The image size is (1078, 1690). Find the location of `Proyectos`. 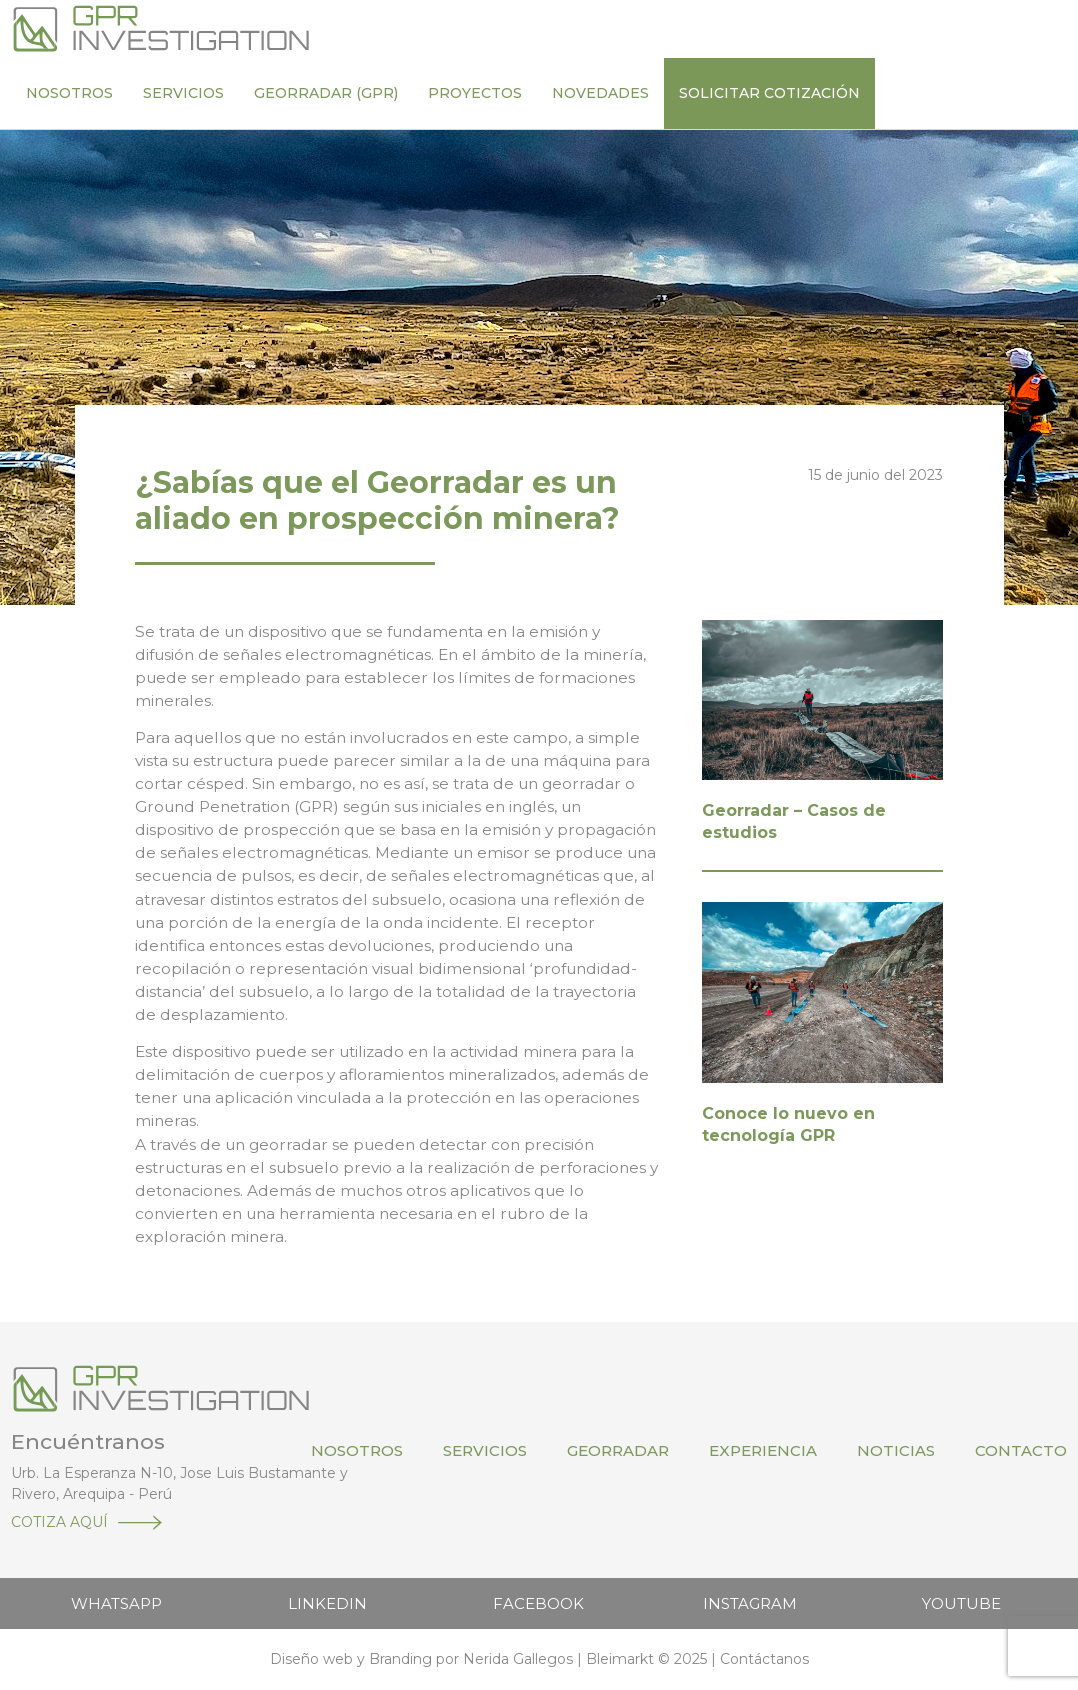

Proyectos is located at coordinates (475, 93).